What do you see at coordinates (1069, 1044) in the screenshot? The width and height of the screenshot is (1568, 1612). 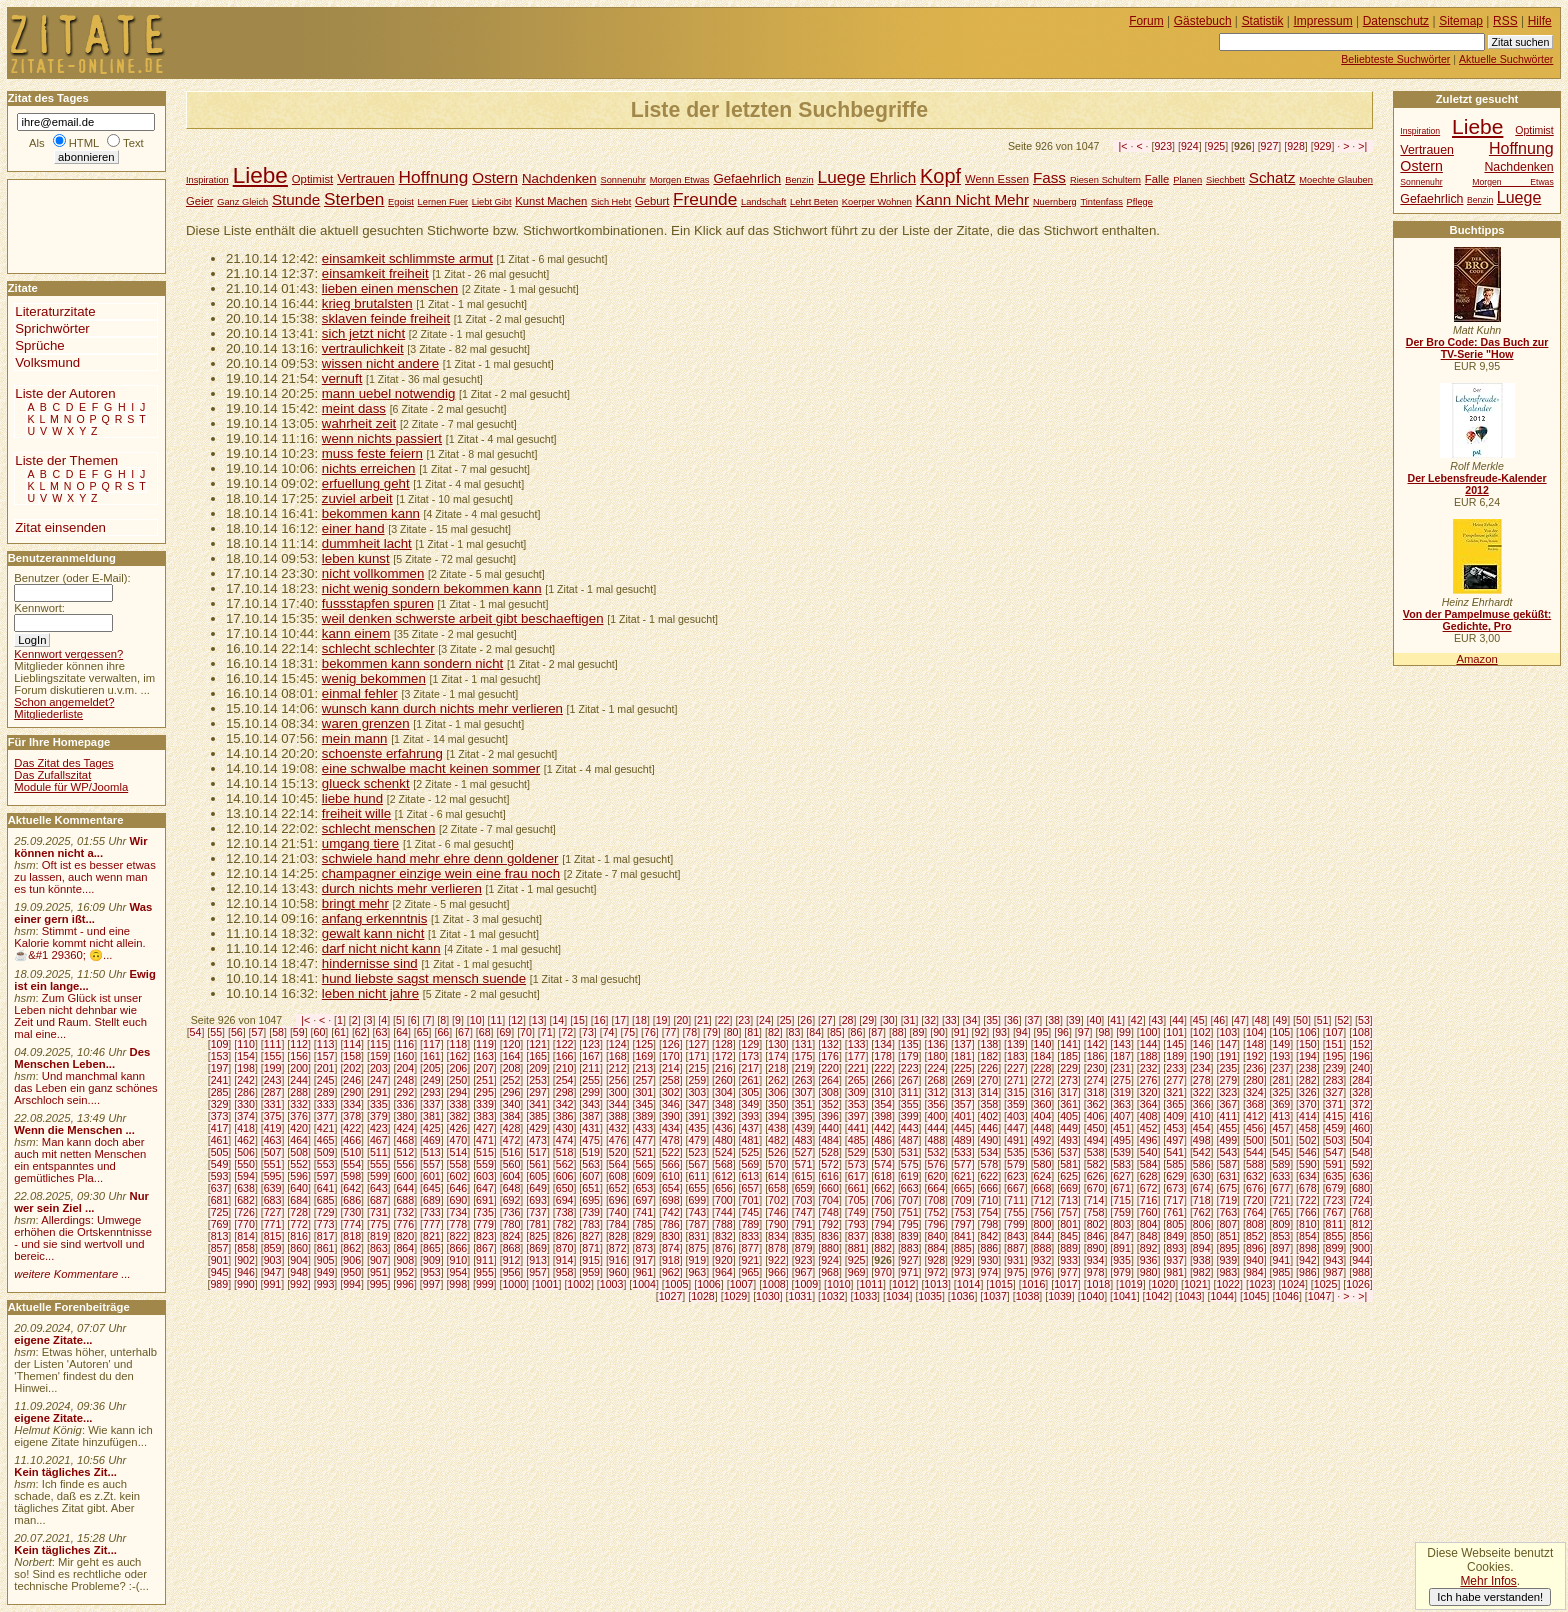 I see `141` at bounding box center [1069, 1044].